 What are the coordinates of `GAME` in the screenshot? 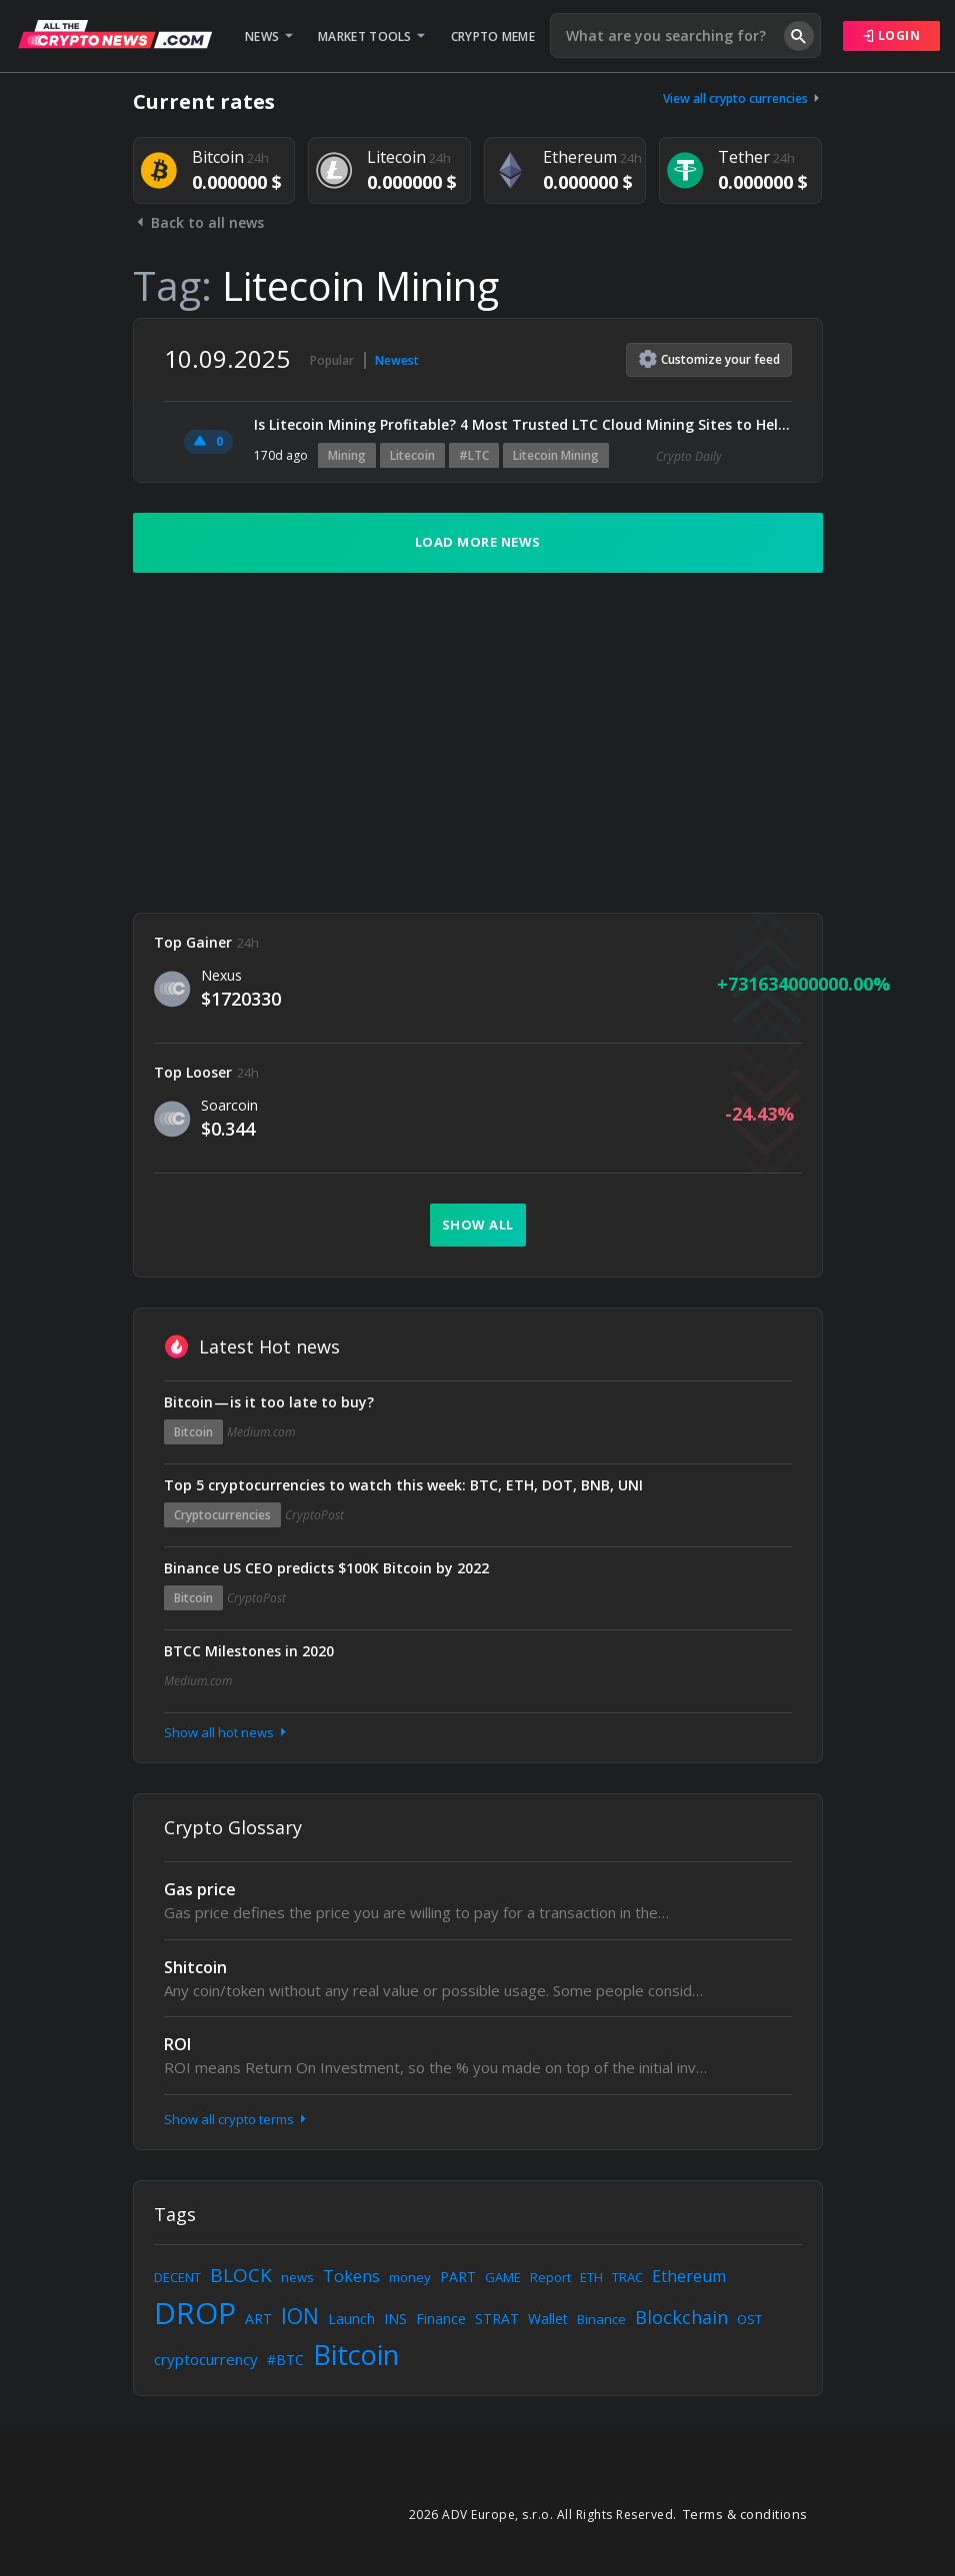 It's located at (503, 2277).